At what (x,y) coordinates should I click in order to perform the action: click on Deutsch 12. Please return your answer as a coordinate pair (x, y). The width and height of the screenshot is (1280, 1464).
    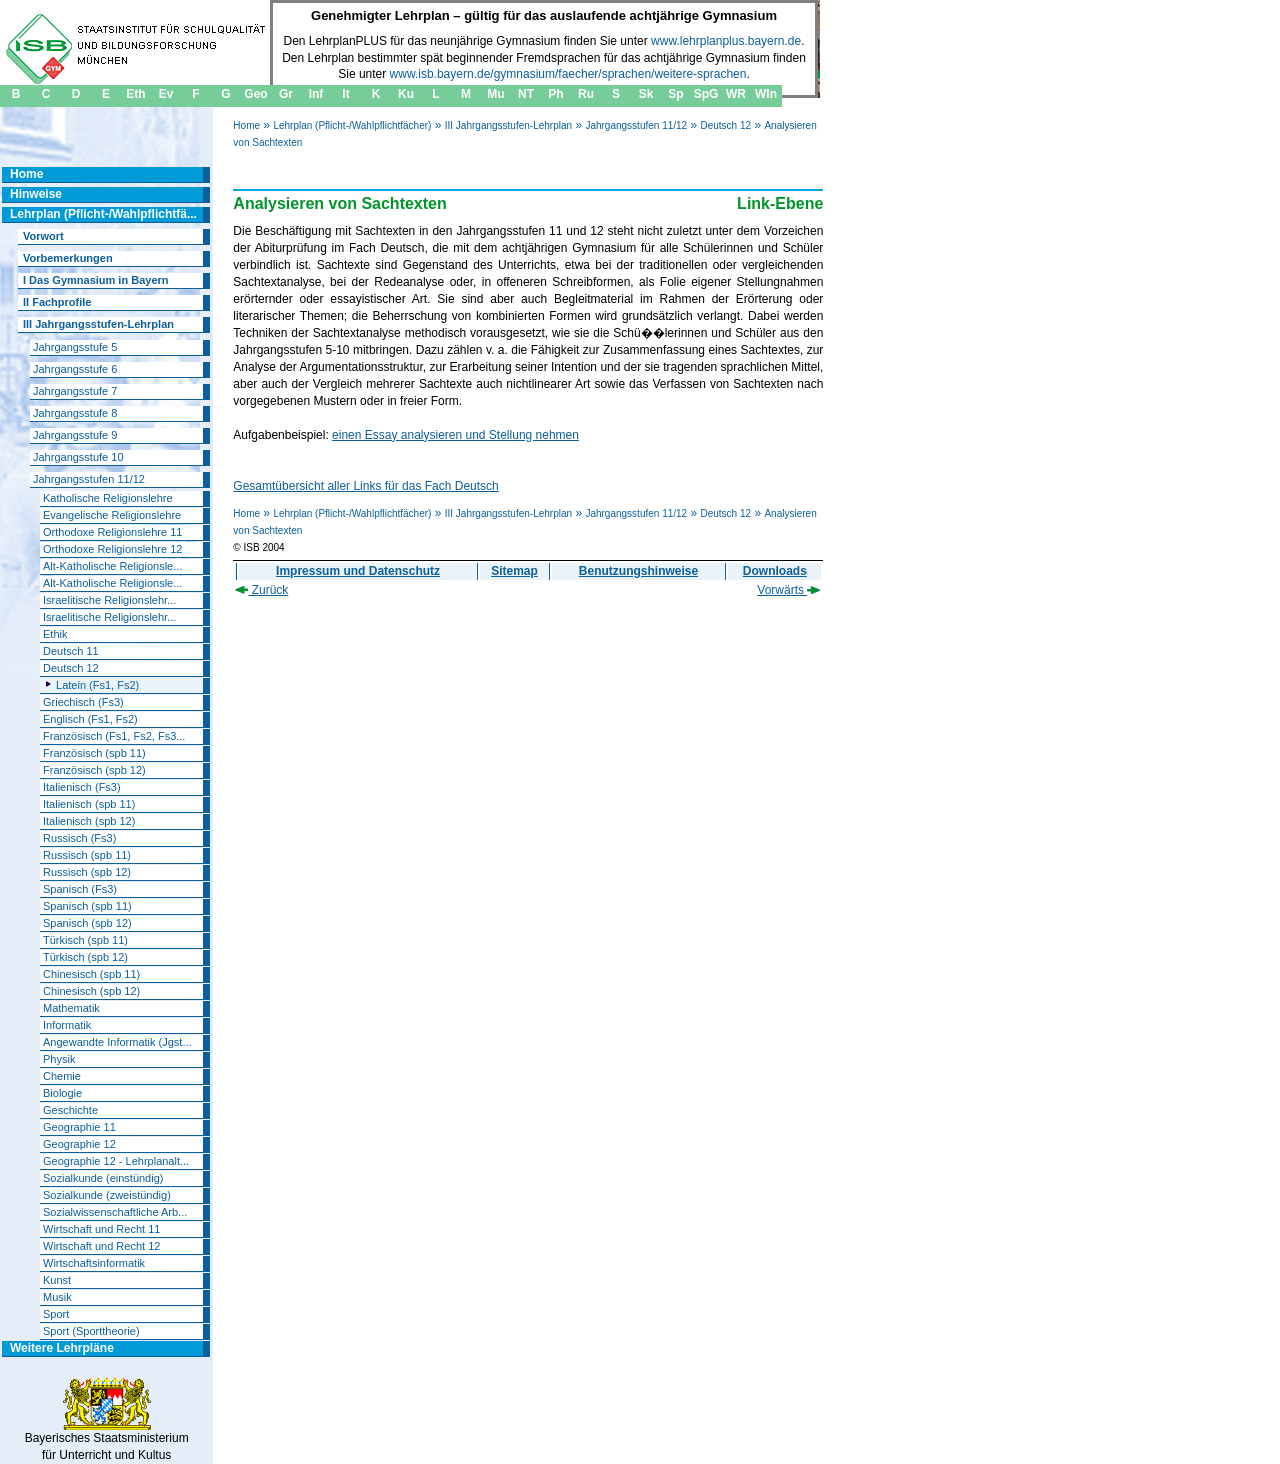
    Looking at the image, I should click on (726, 125).